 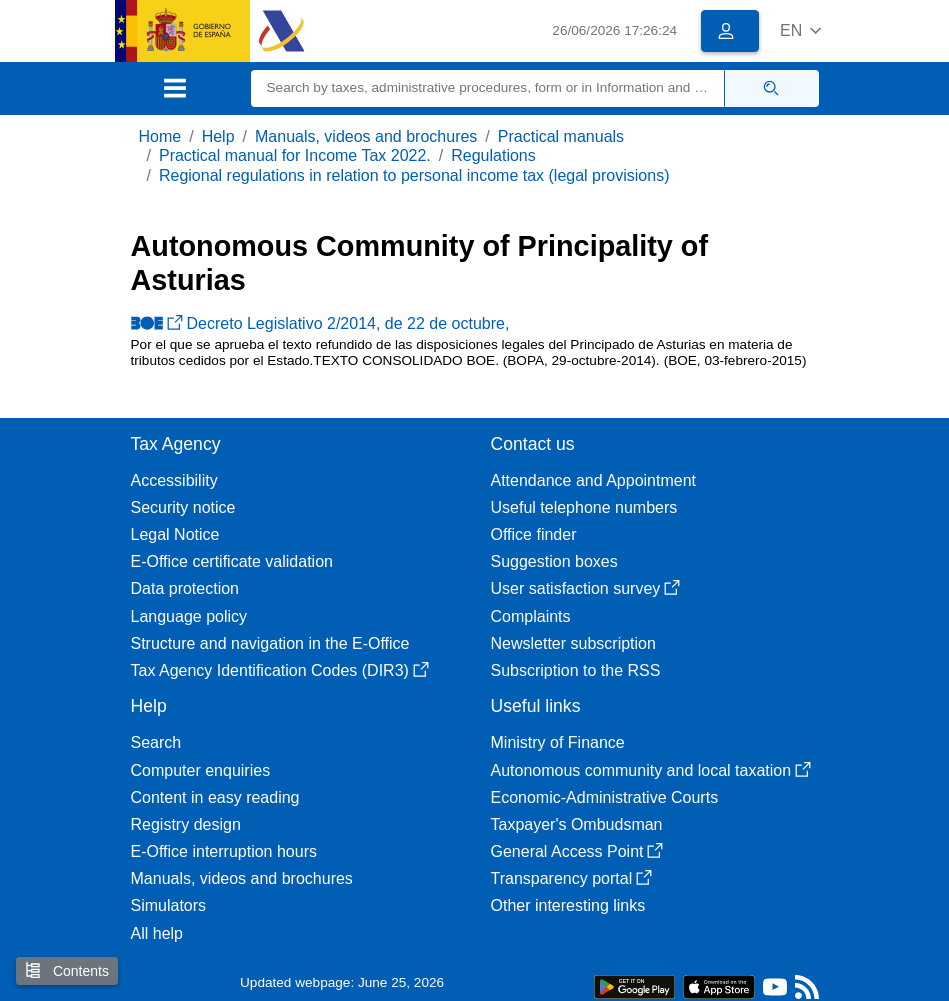 What do you see at coordinates (186, 824) in the screenshot?
I see `Registry design` at bounding box center [186, 824].